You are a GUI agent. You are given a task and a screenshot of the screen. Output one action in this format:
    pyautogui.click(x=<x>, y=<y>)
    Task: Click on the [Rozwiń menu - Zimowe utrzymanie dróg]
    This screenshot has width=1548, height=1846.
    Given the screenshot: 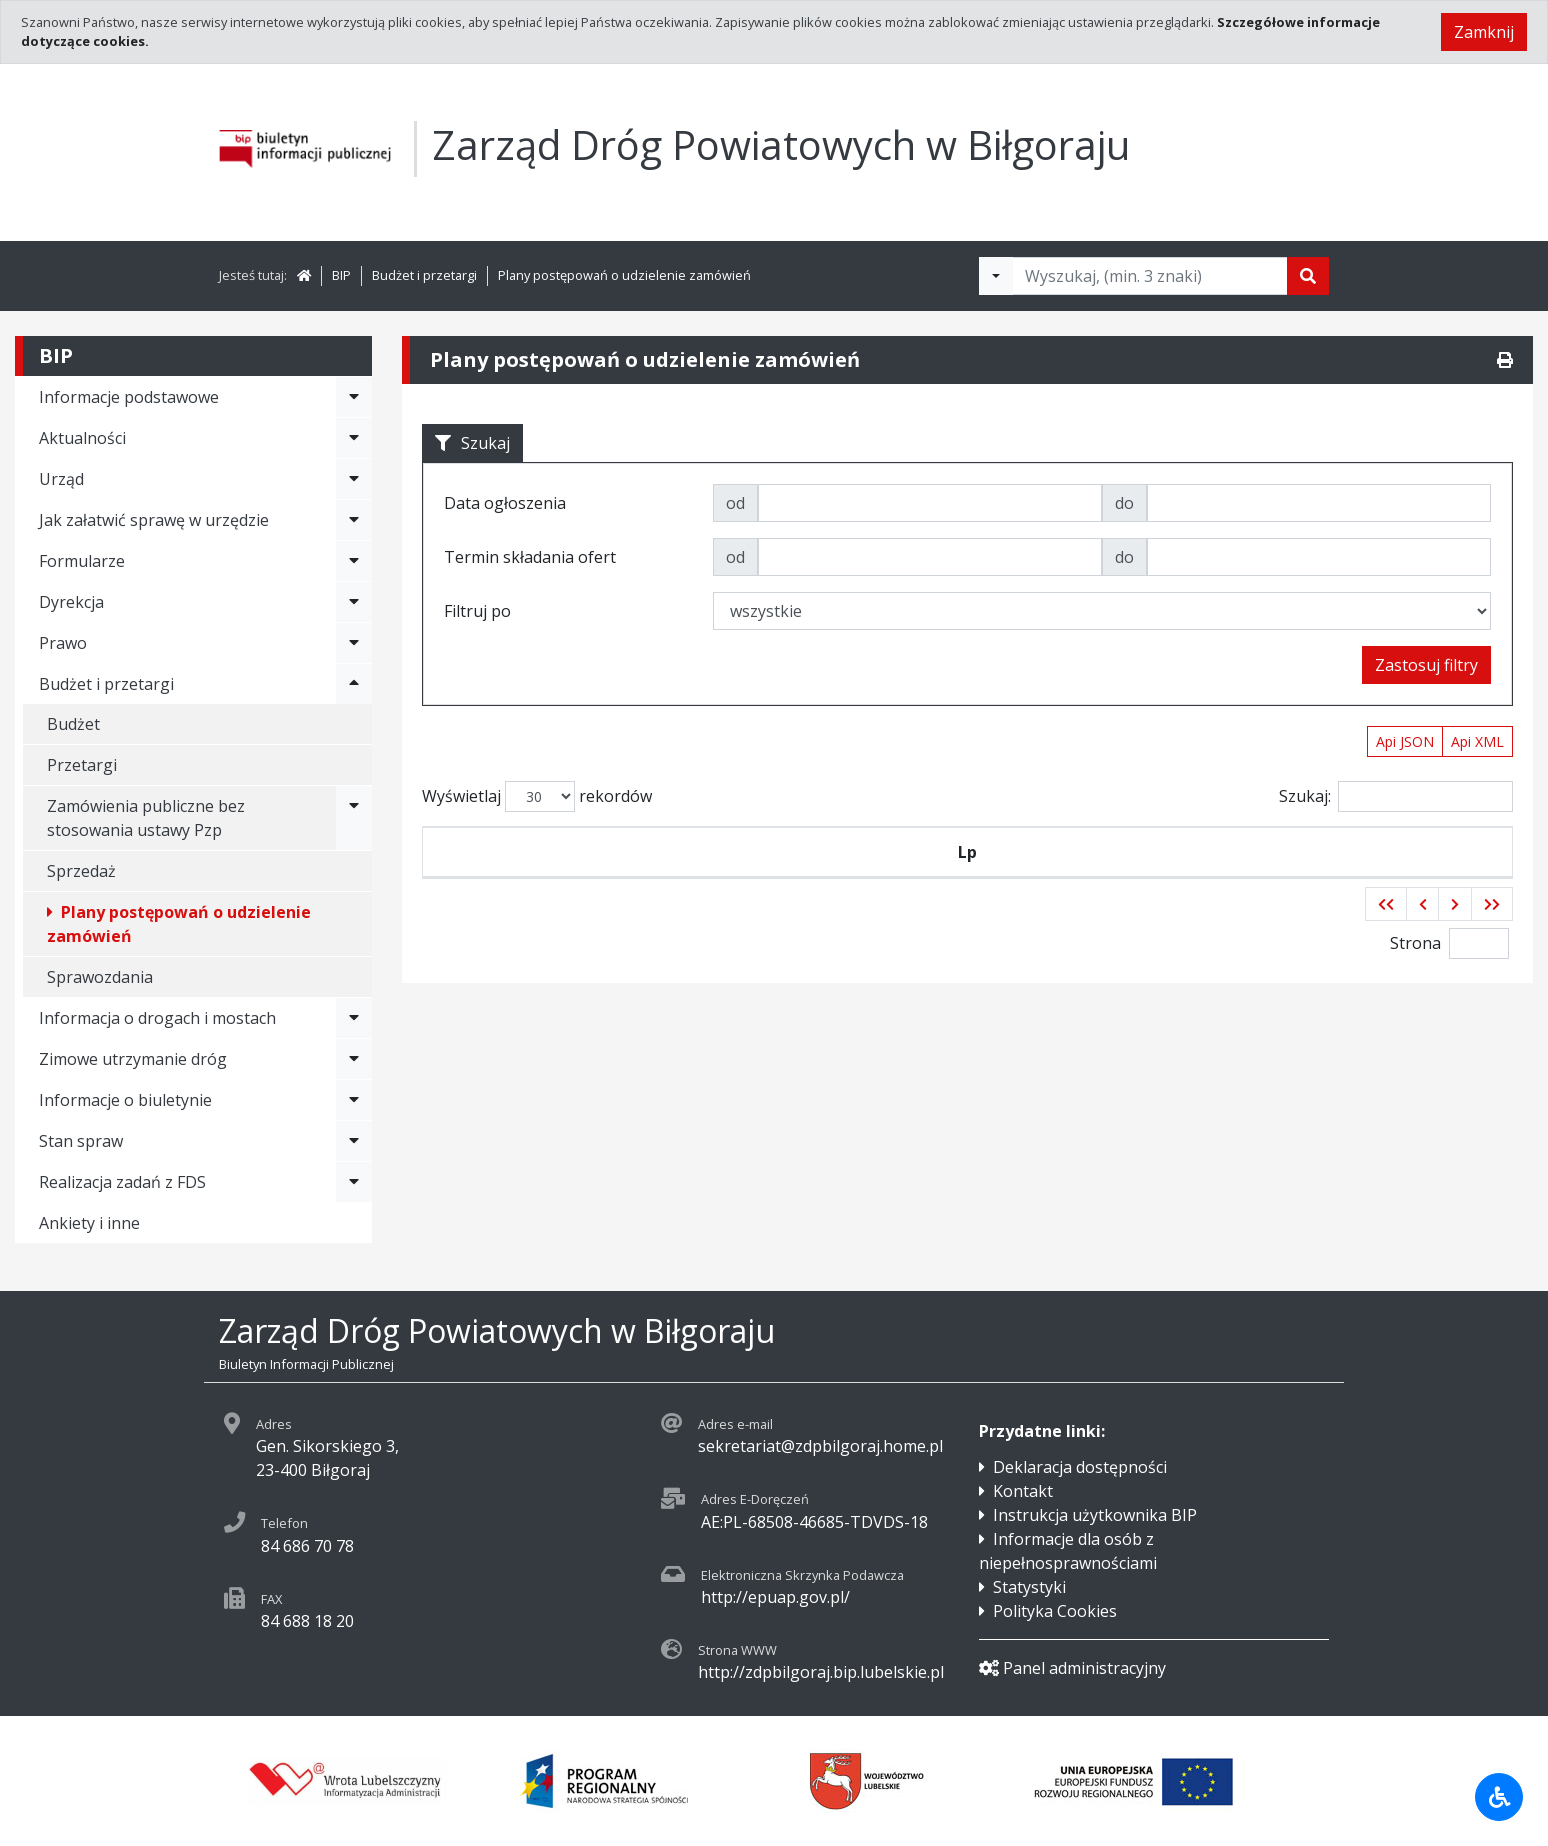 What is the action you would take?
    pyautogui.click(x=354, y=1059)
    